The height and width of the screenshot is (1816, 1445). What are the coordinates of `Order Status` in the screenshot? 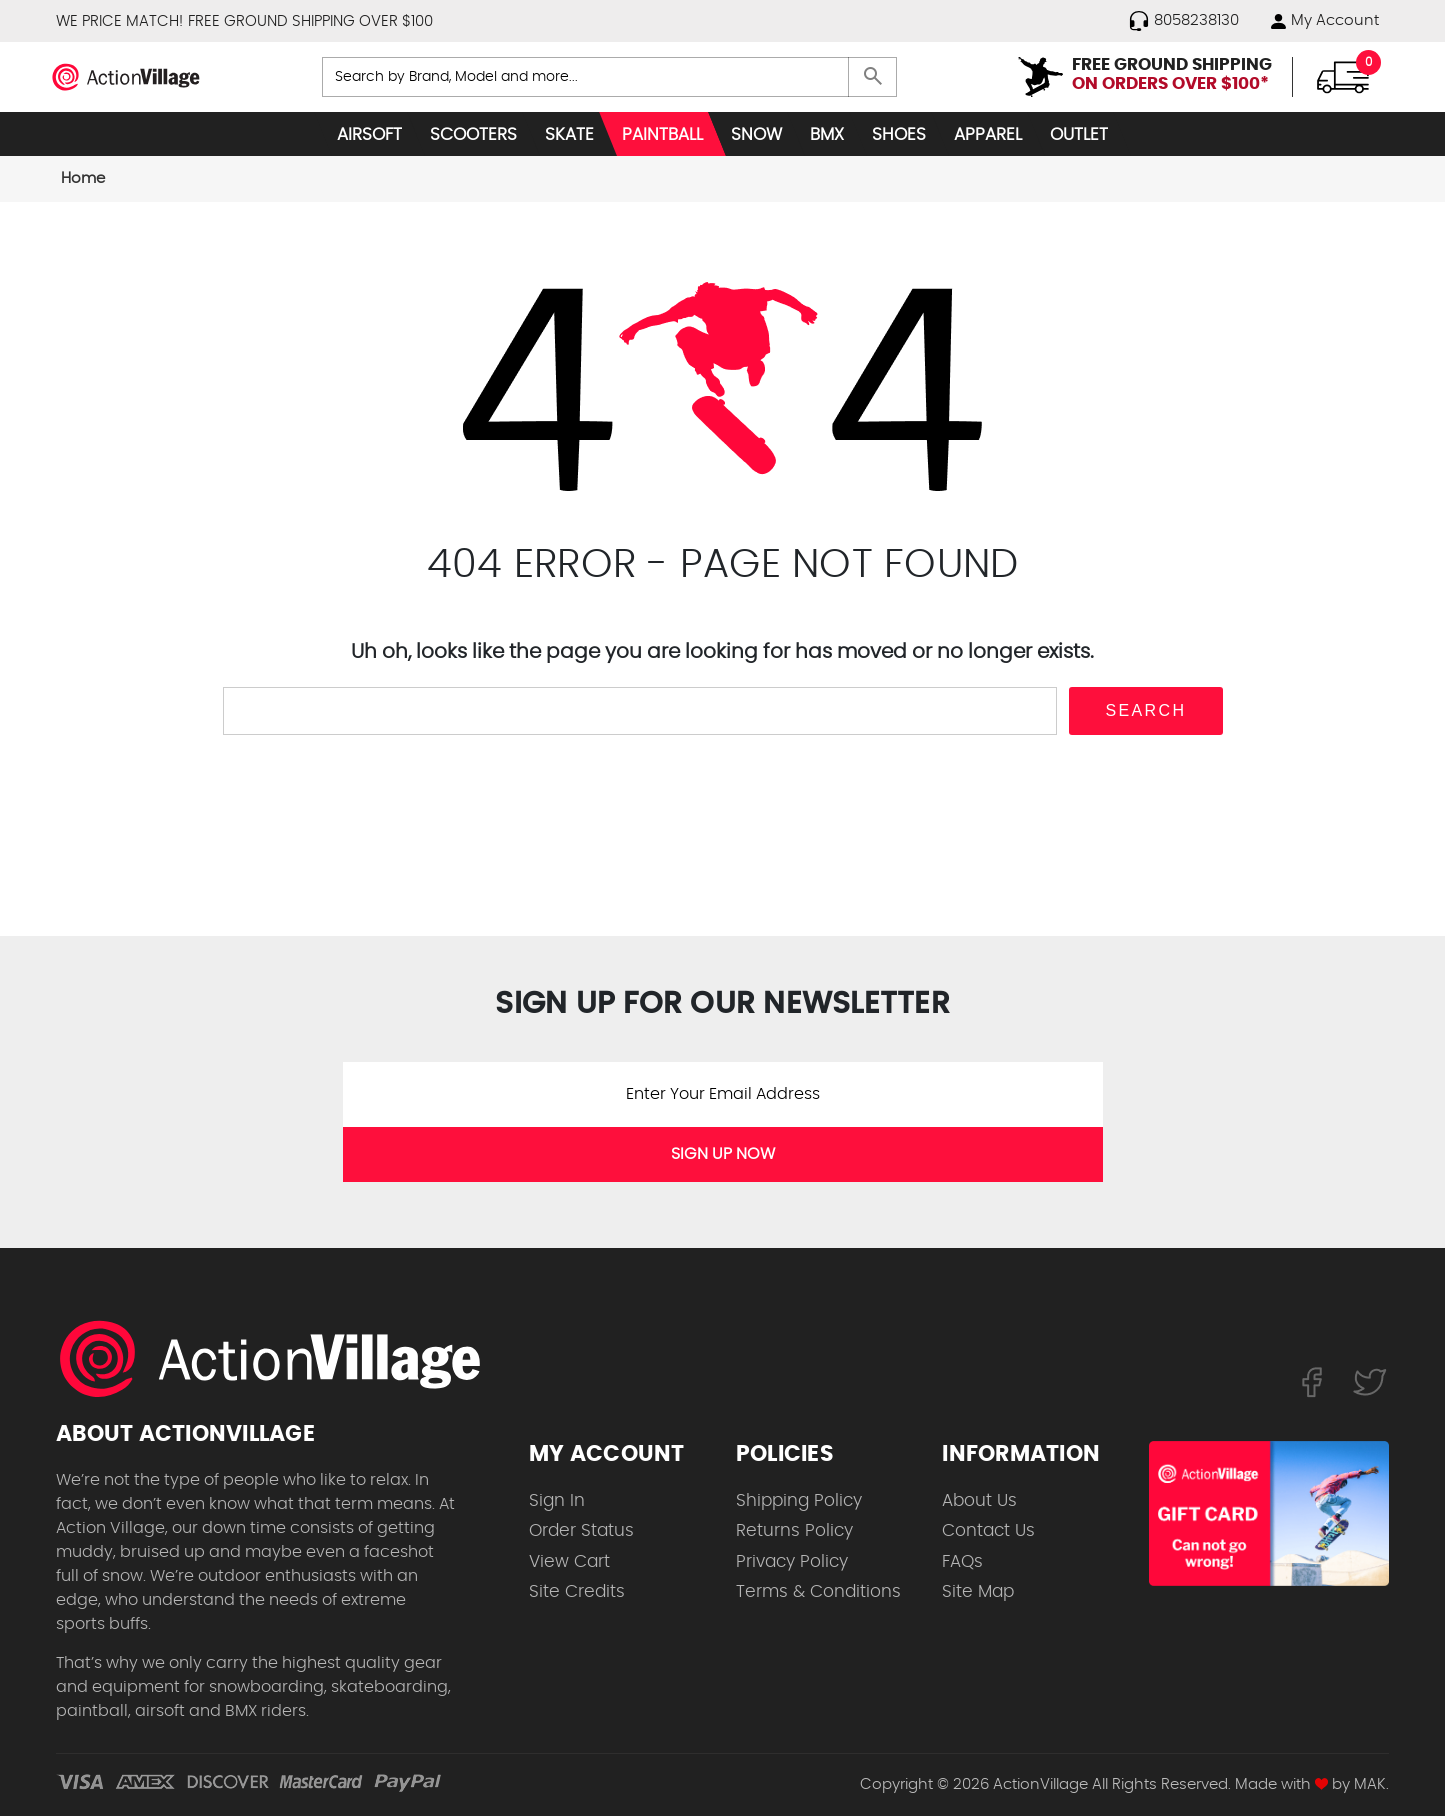 It's located at (581, 1530).